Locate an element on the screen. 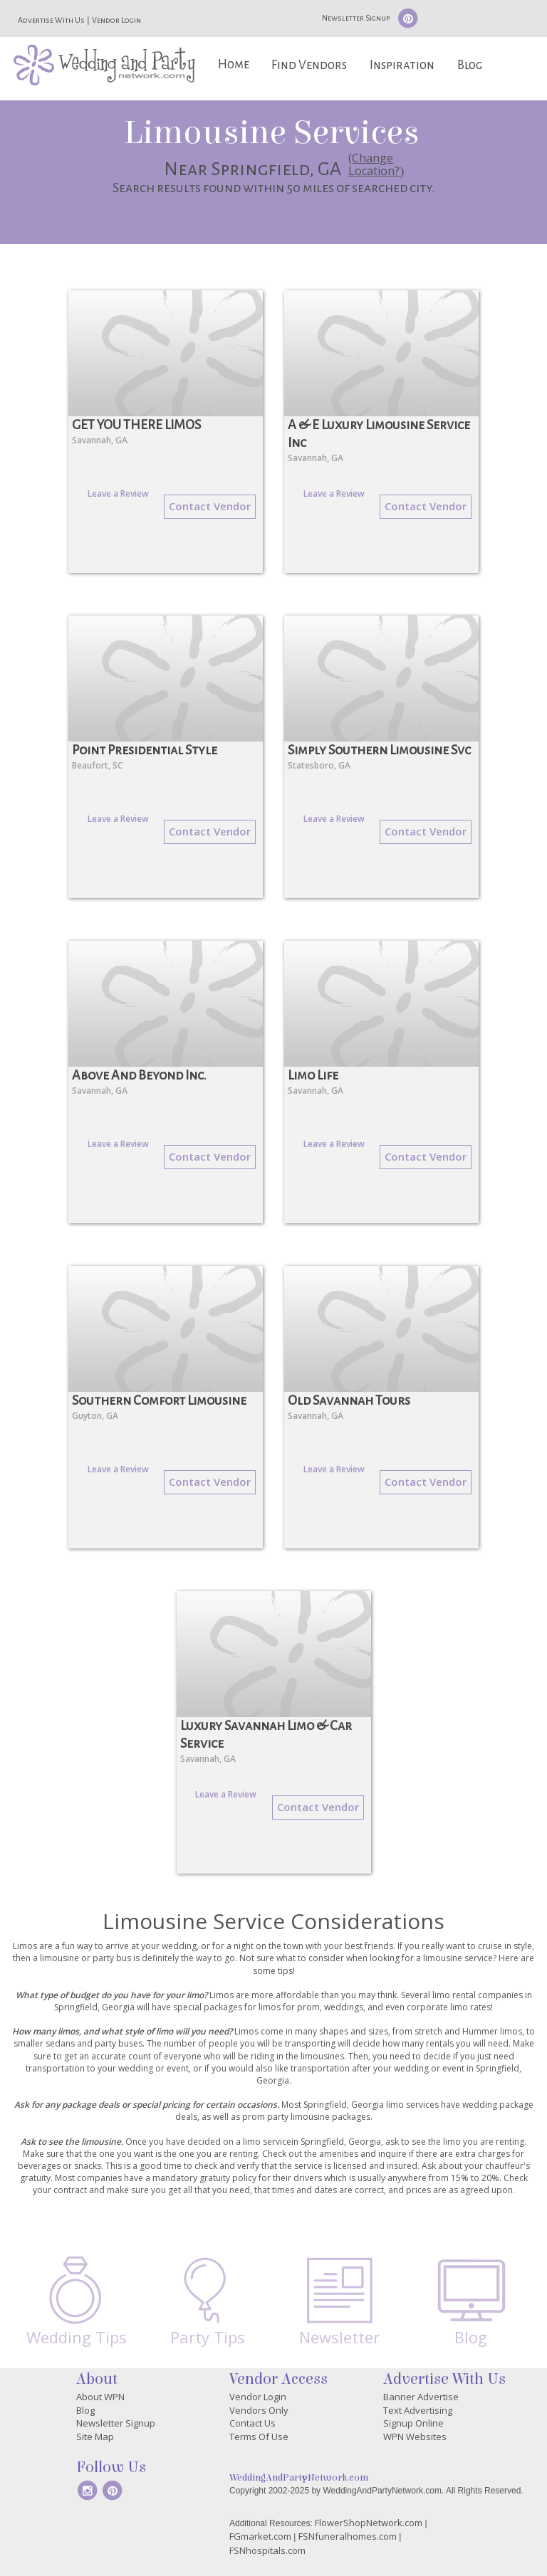 The image size is (547, 2576). Home is located at coordinates (233, 64).